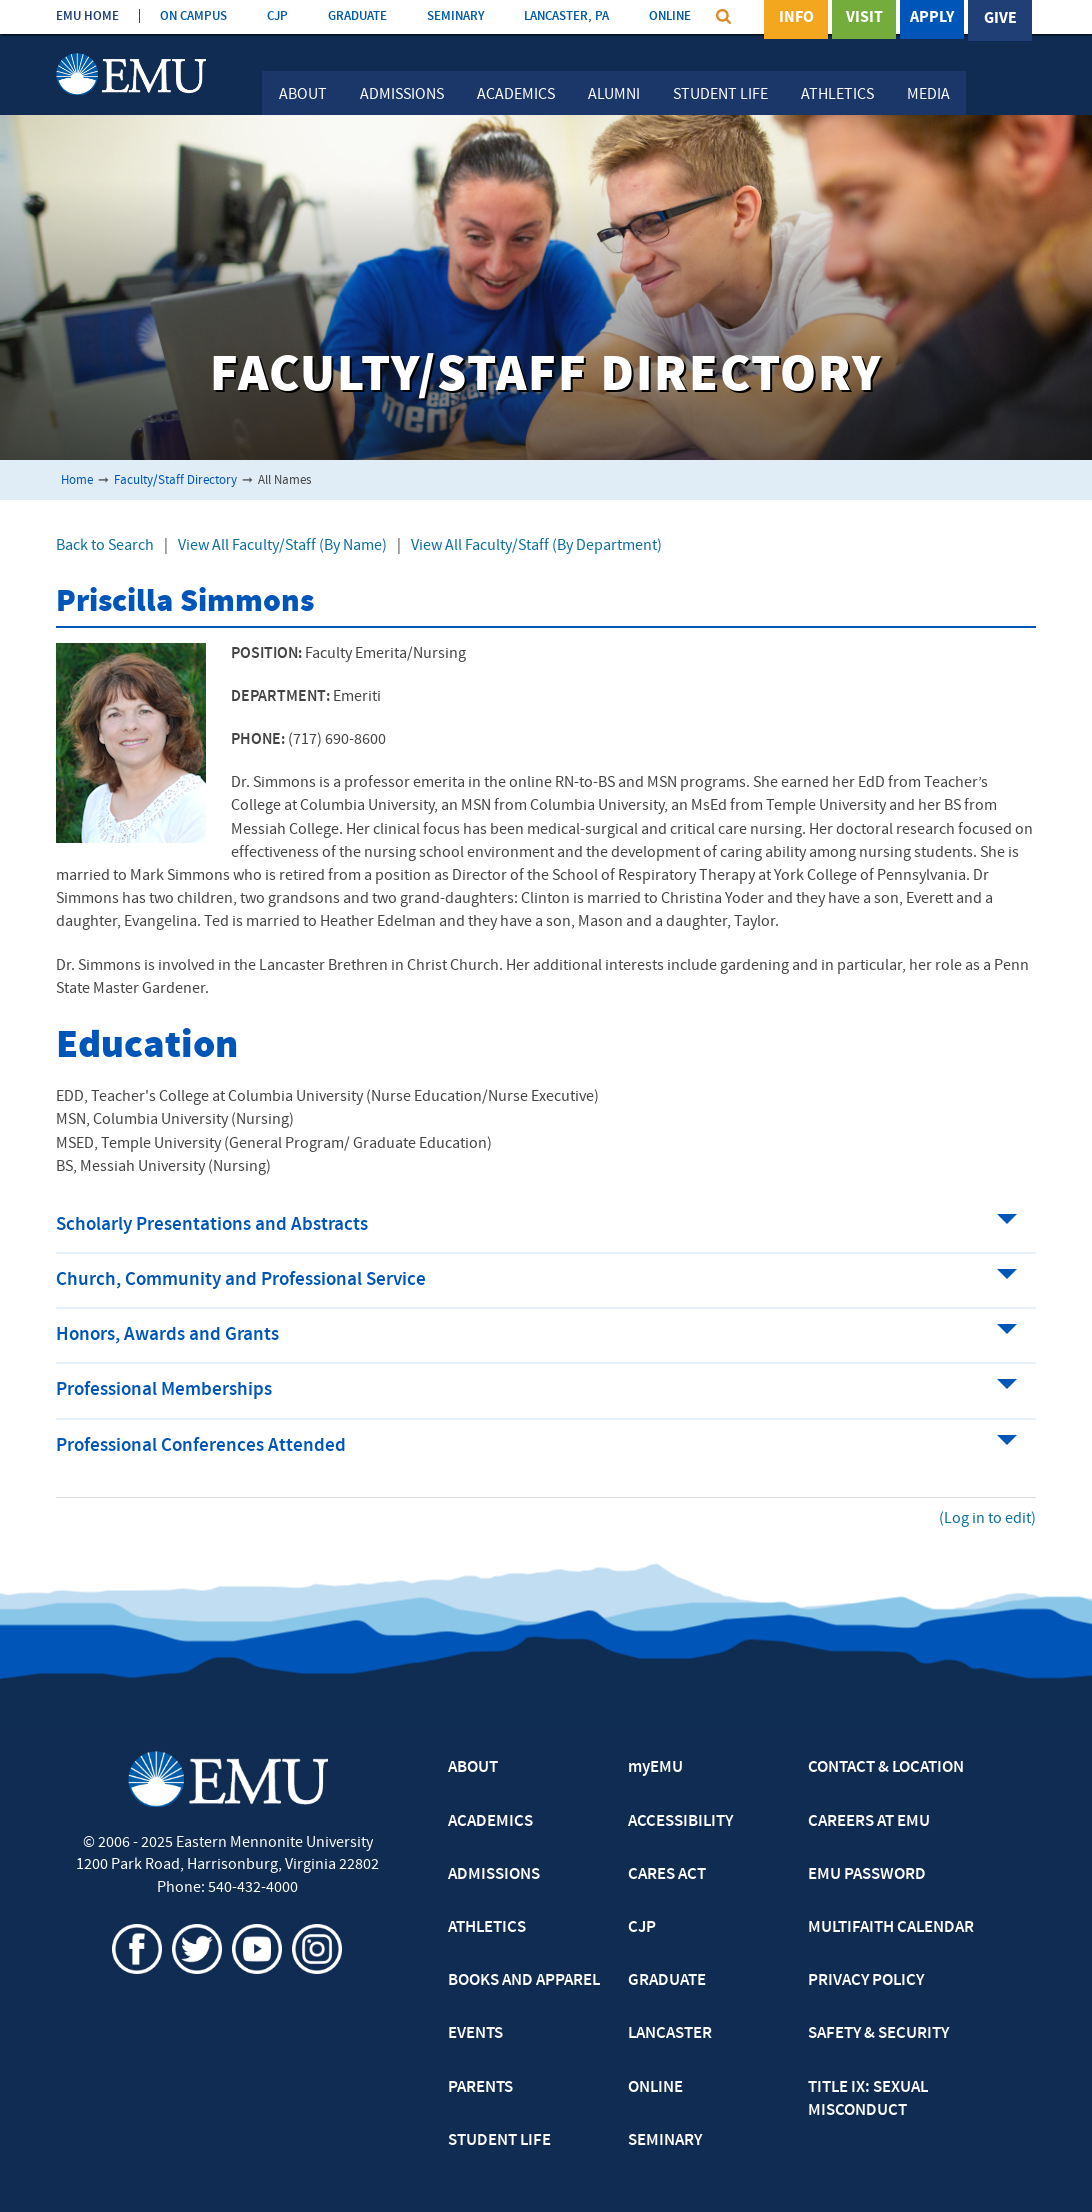 The width and height of the screenshot is (1092, 2212). I want to click on MULTIFAITH CALENDAR, so click(891, 1928).